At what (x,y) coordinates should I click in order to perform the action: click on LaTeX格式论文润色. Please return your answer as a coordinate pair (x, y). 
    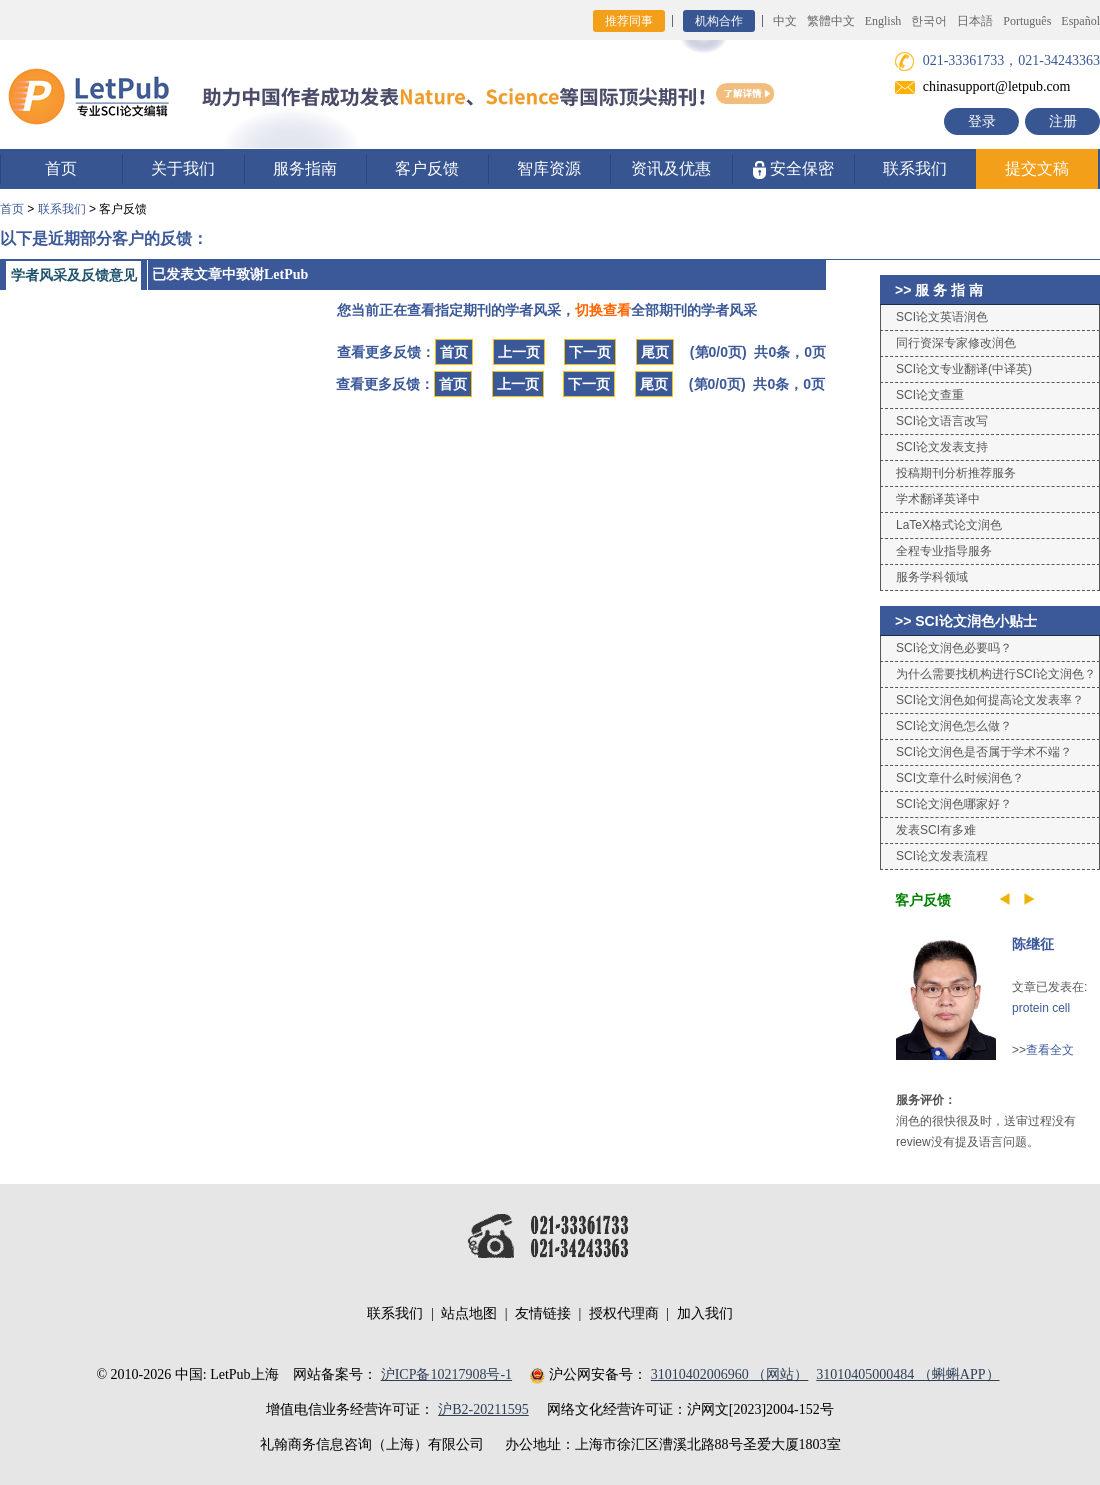
    Looking at the image, I should click on (949, 525).